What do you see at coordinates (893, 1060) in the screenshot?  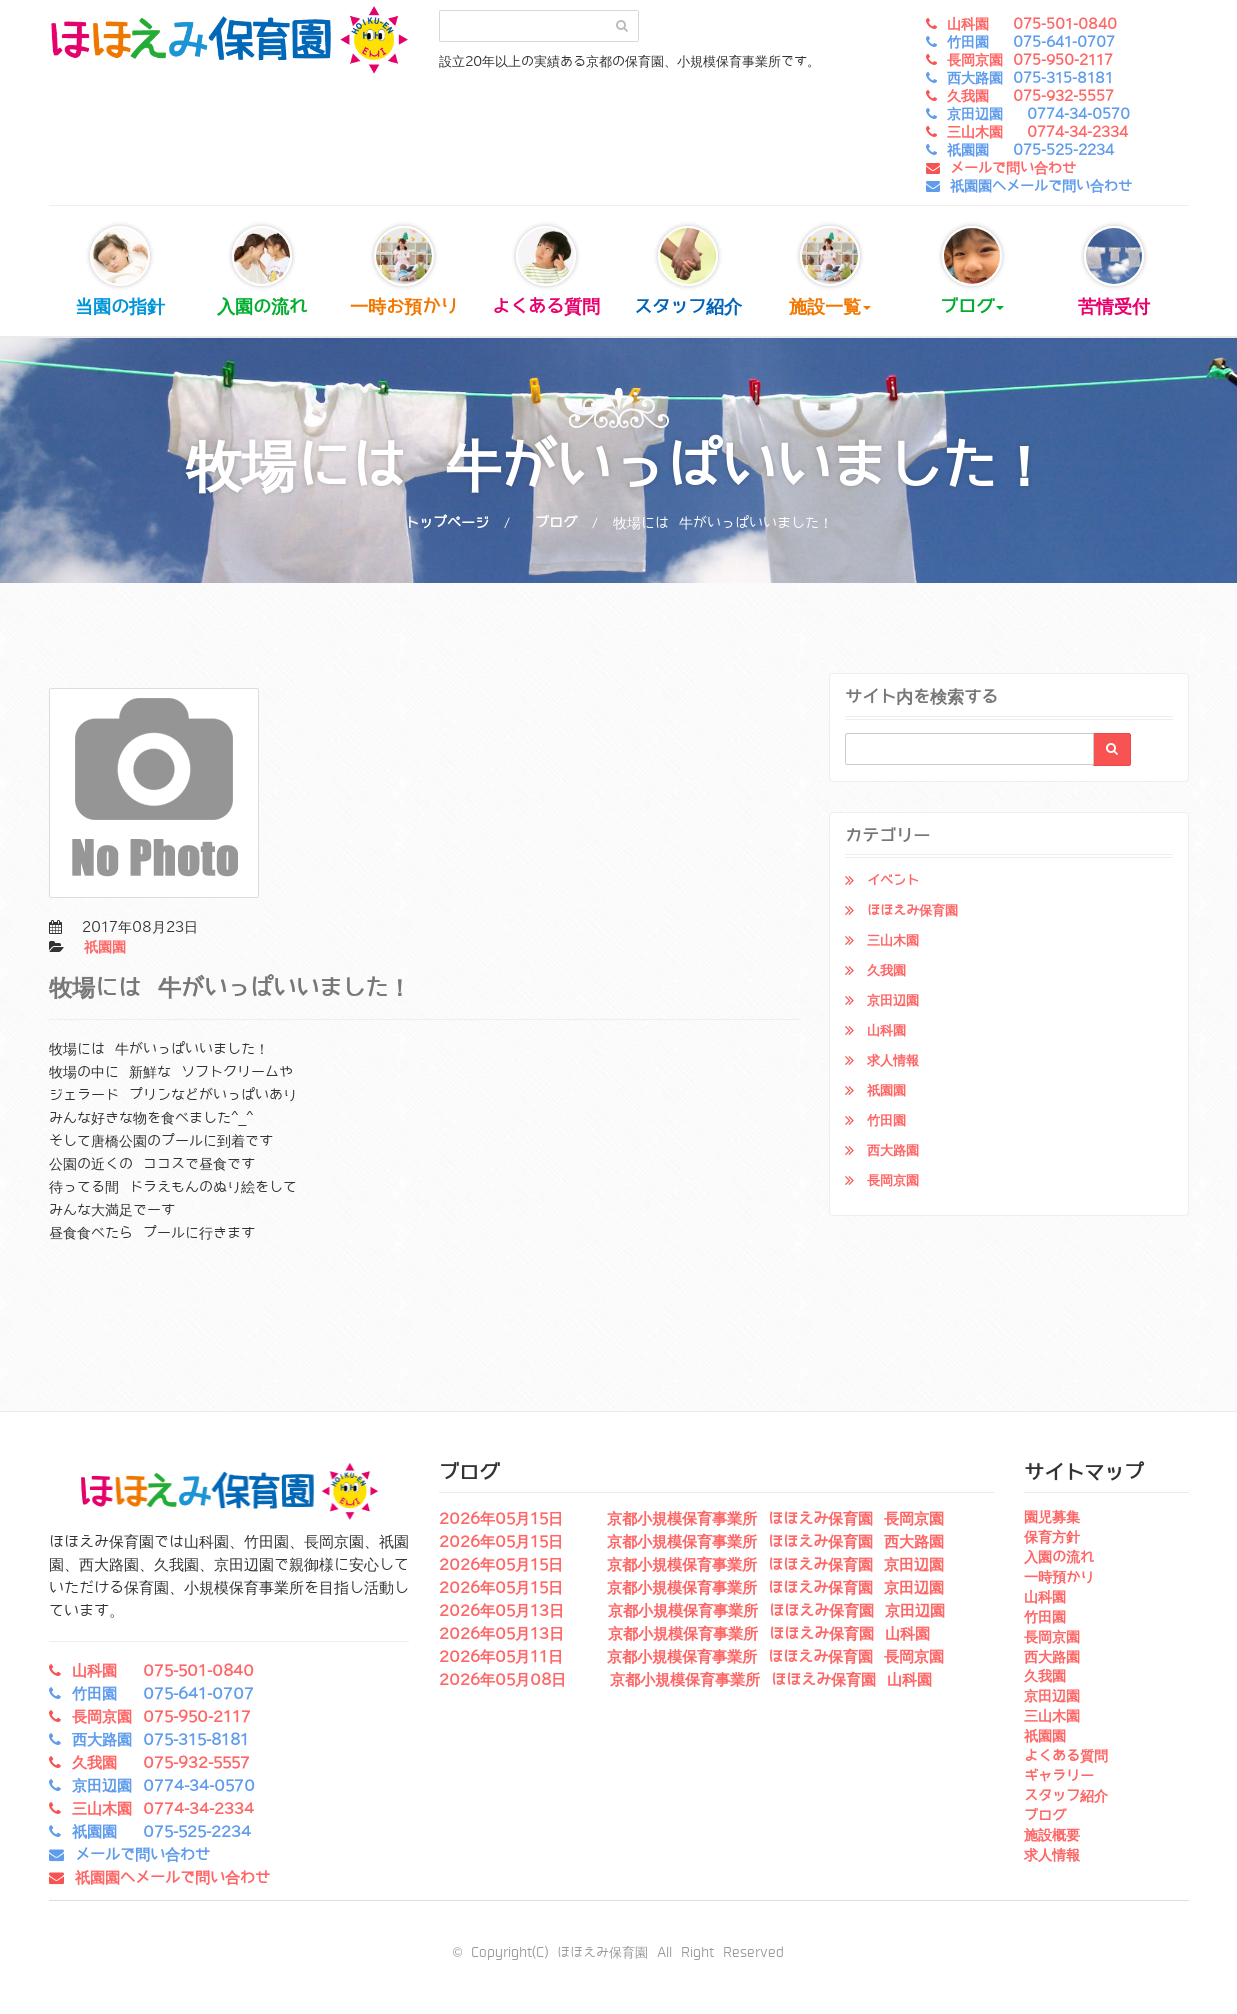 I see `求人情報` at bounding box center [893, 1060].